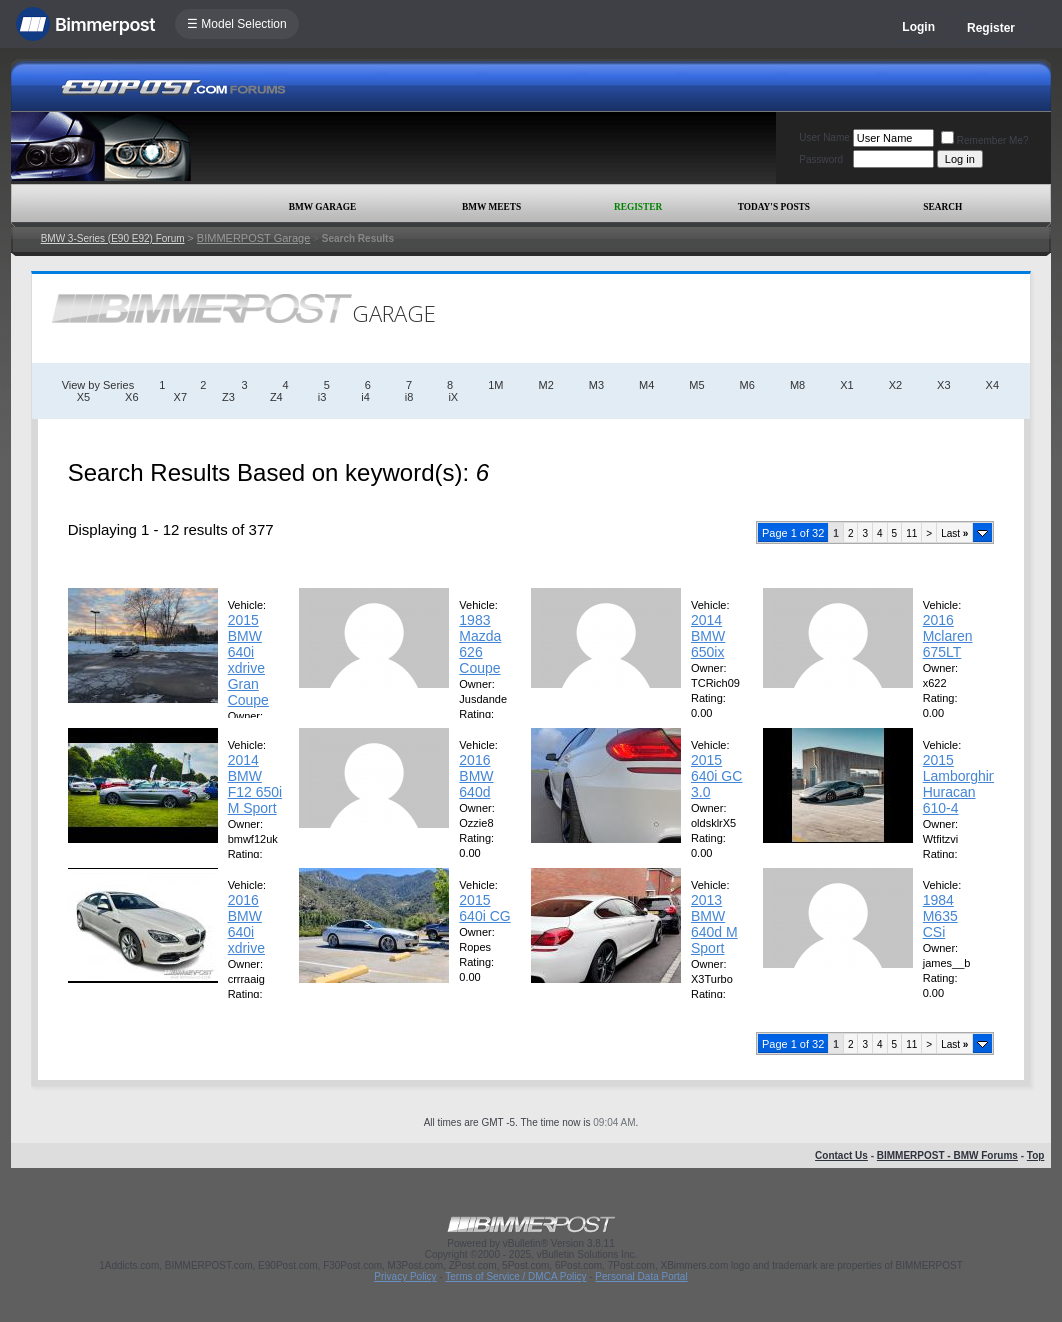  Describe the element at coordinates (708, 636) in the screenshot. I see `2014 BMW 650ix` at that location.